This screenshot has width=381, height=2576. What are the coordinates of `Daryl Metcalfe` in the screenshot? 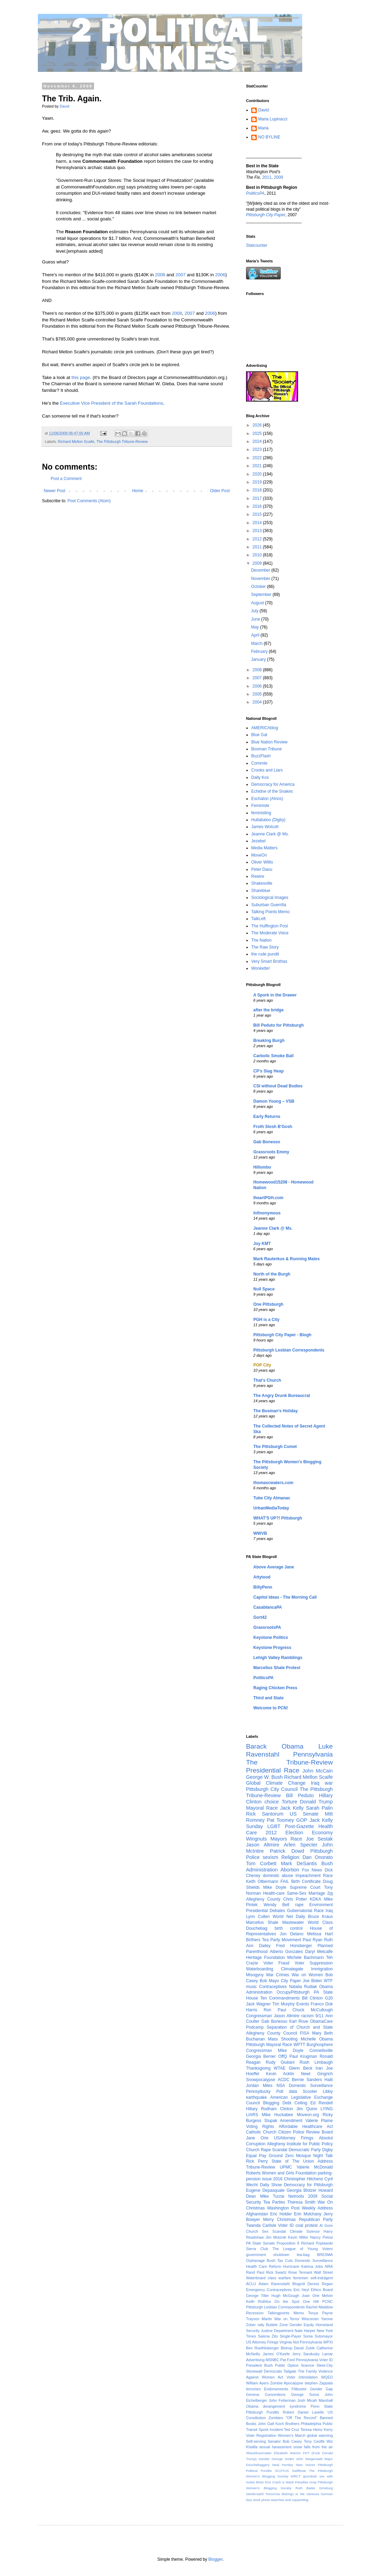 It's located at (319, 1951).